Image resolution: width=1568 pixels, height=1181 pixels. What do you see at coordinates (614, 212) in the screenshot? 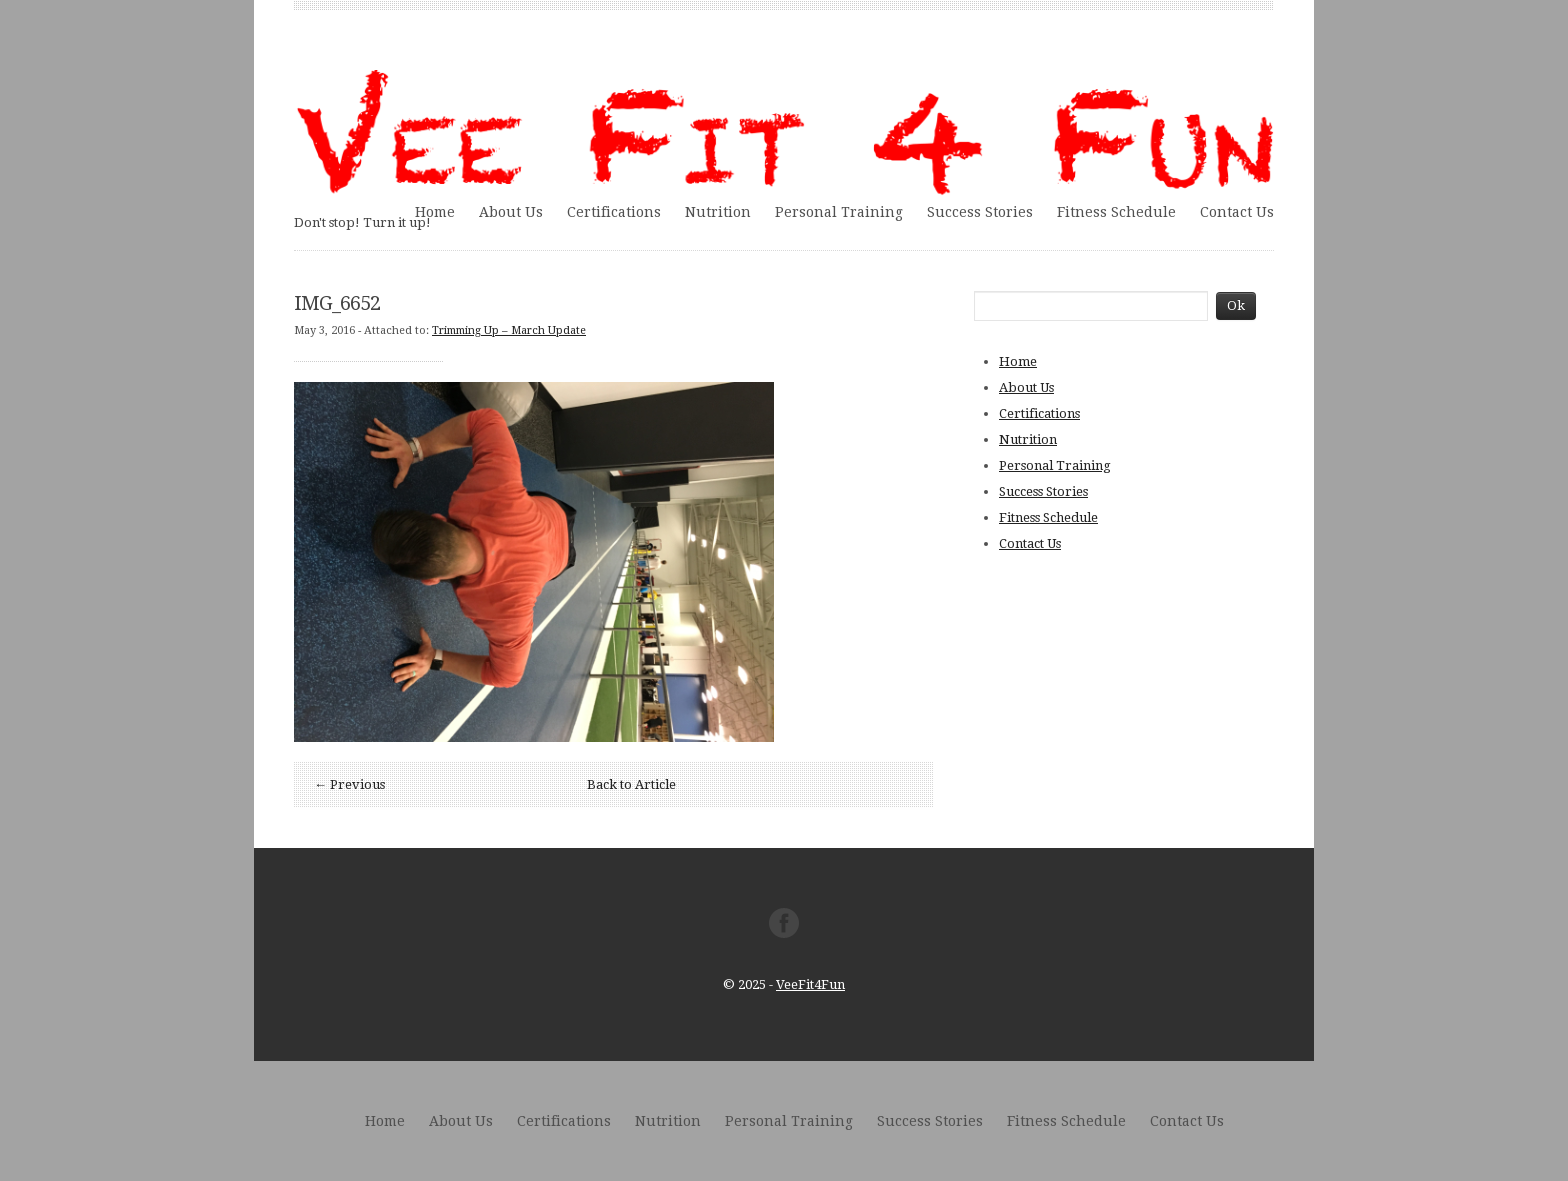
I see `Certifications` at bounding box center [614, 212].